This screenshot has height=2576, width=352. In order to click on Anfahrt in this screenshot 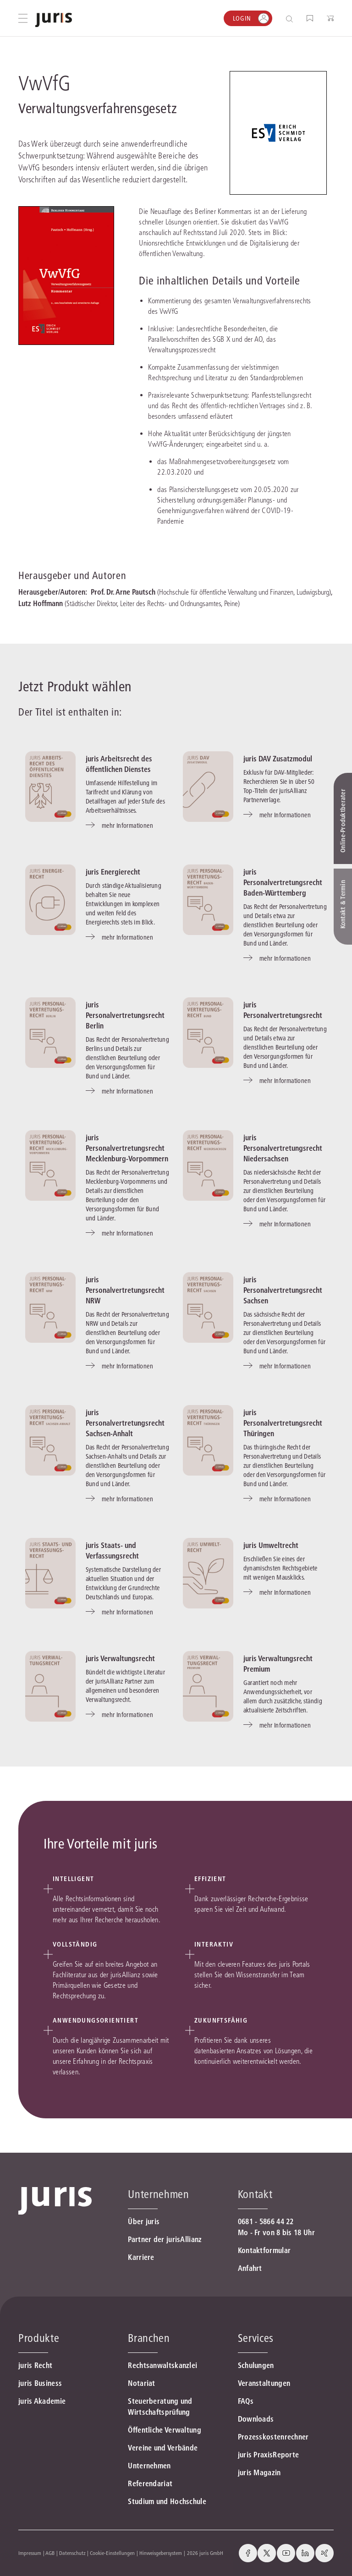, I will do `click(250, 2268)`.